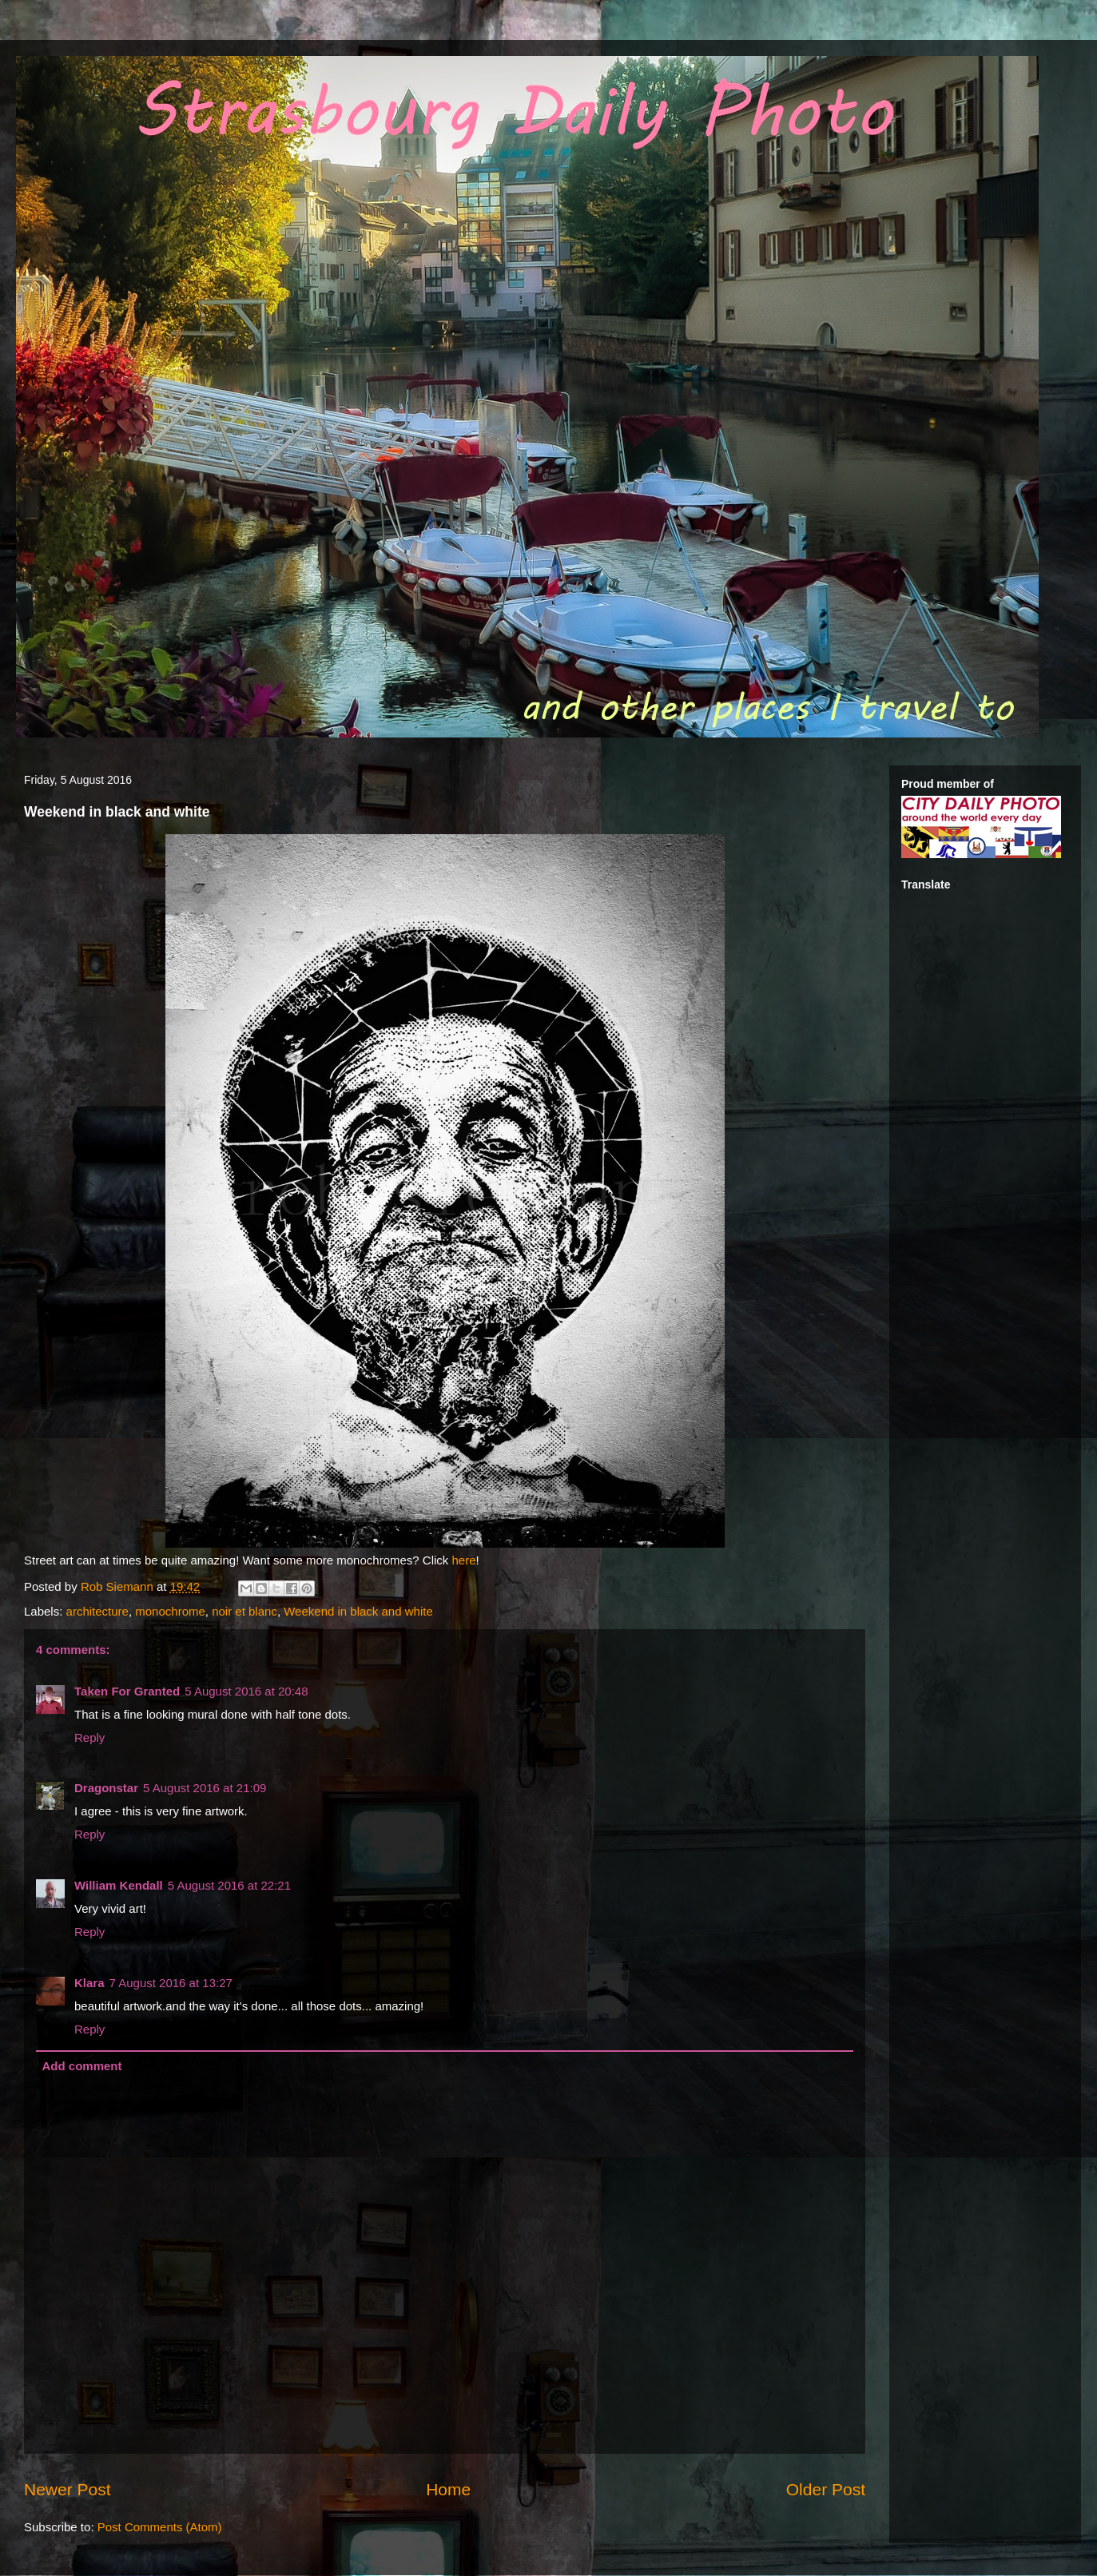  What do you see at coordinates (82, 2066) in the screenshot?
I see `Add comment` at bounding box center [82, 2066].